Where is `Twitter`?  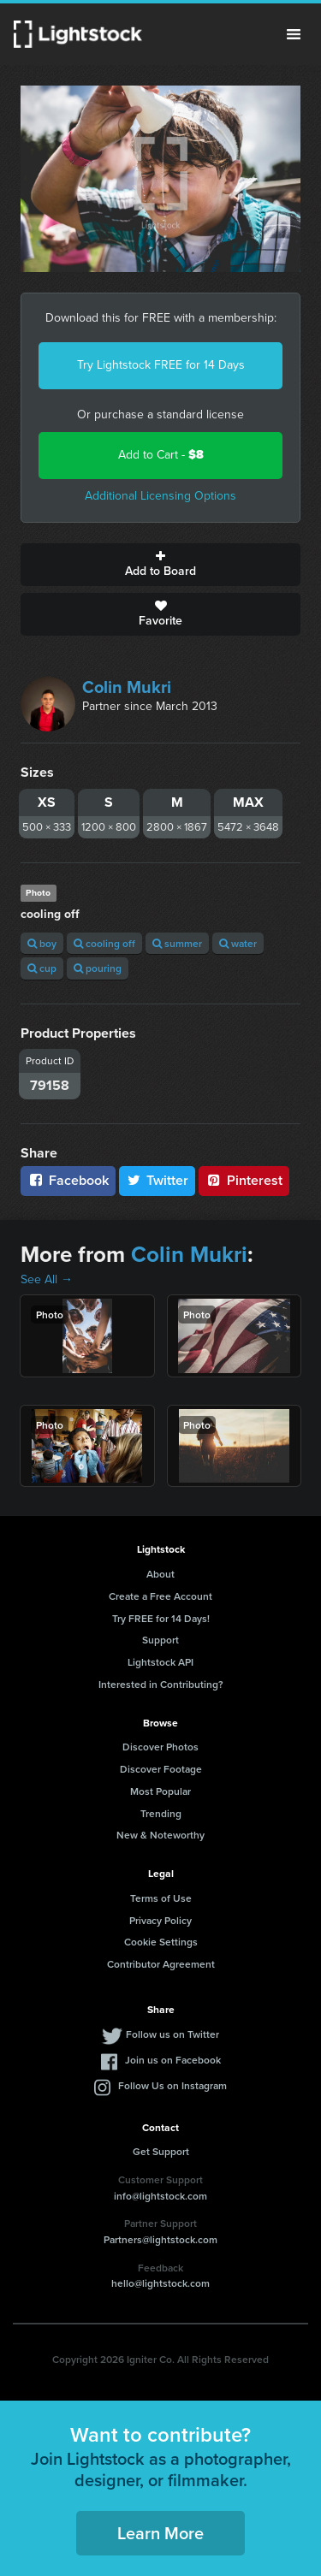
Twitter is located at coordinates (157, 1180).